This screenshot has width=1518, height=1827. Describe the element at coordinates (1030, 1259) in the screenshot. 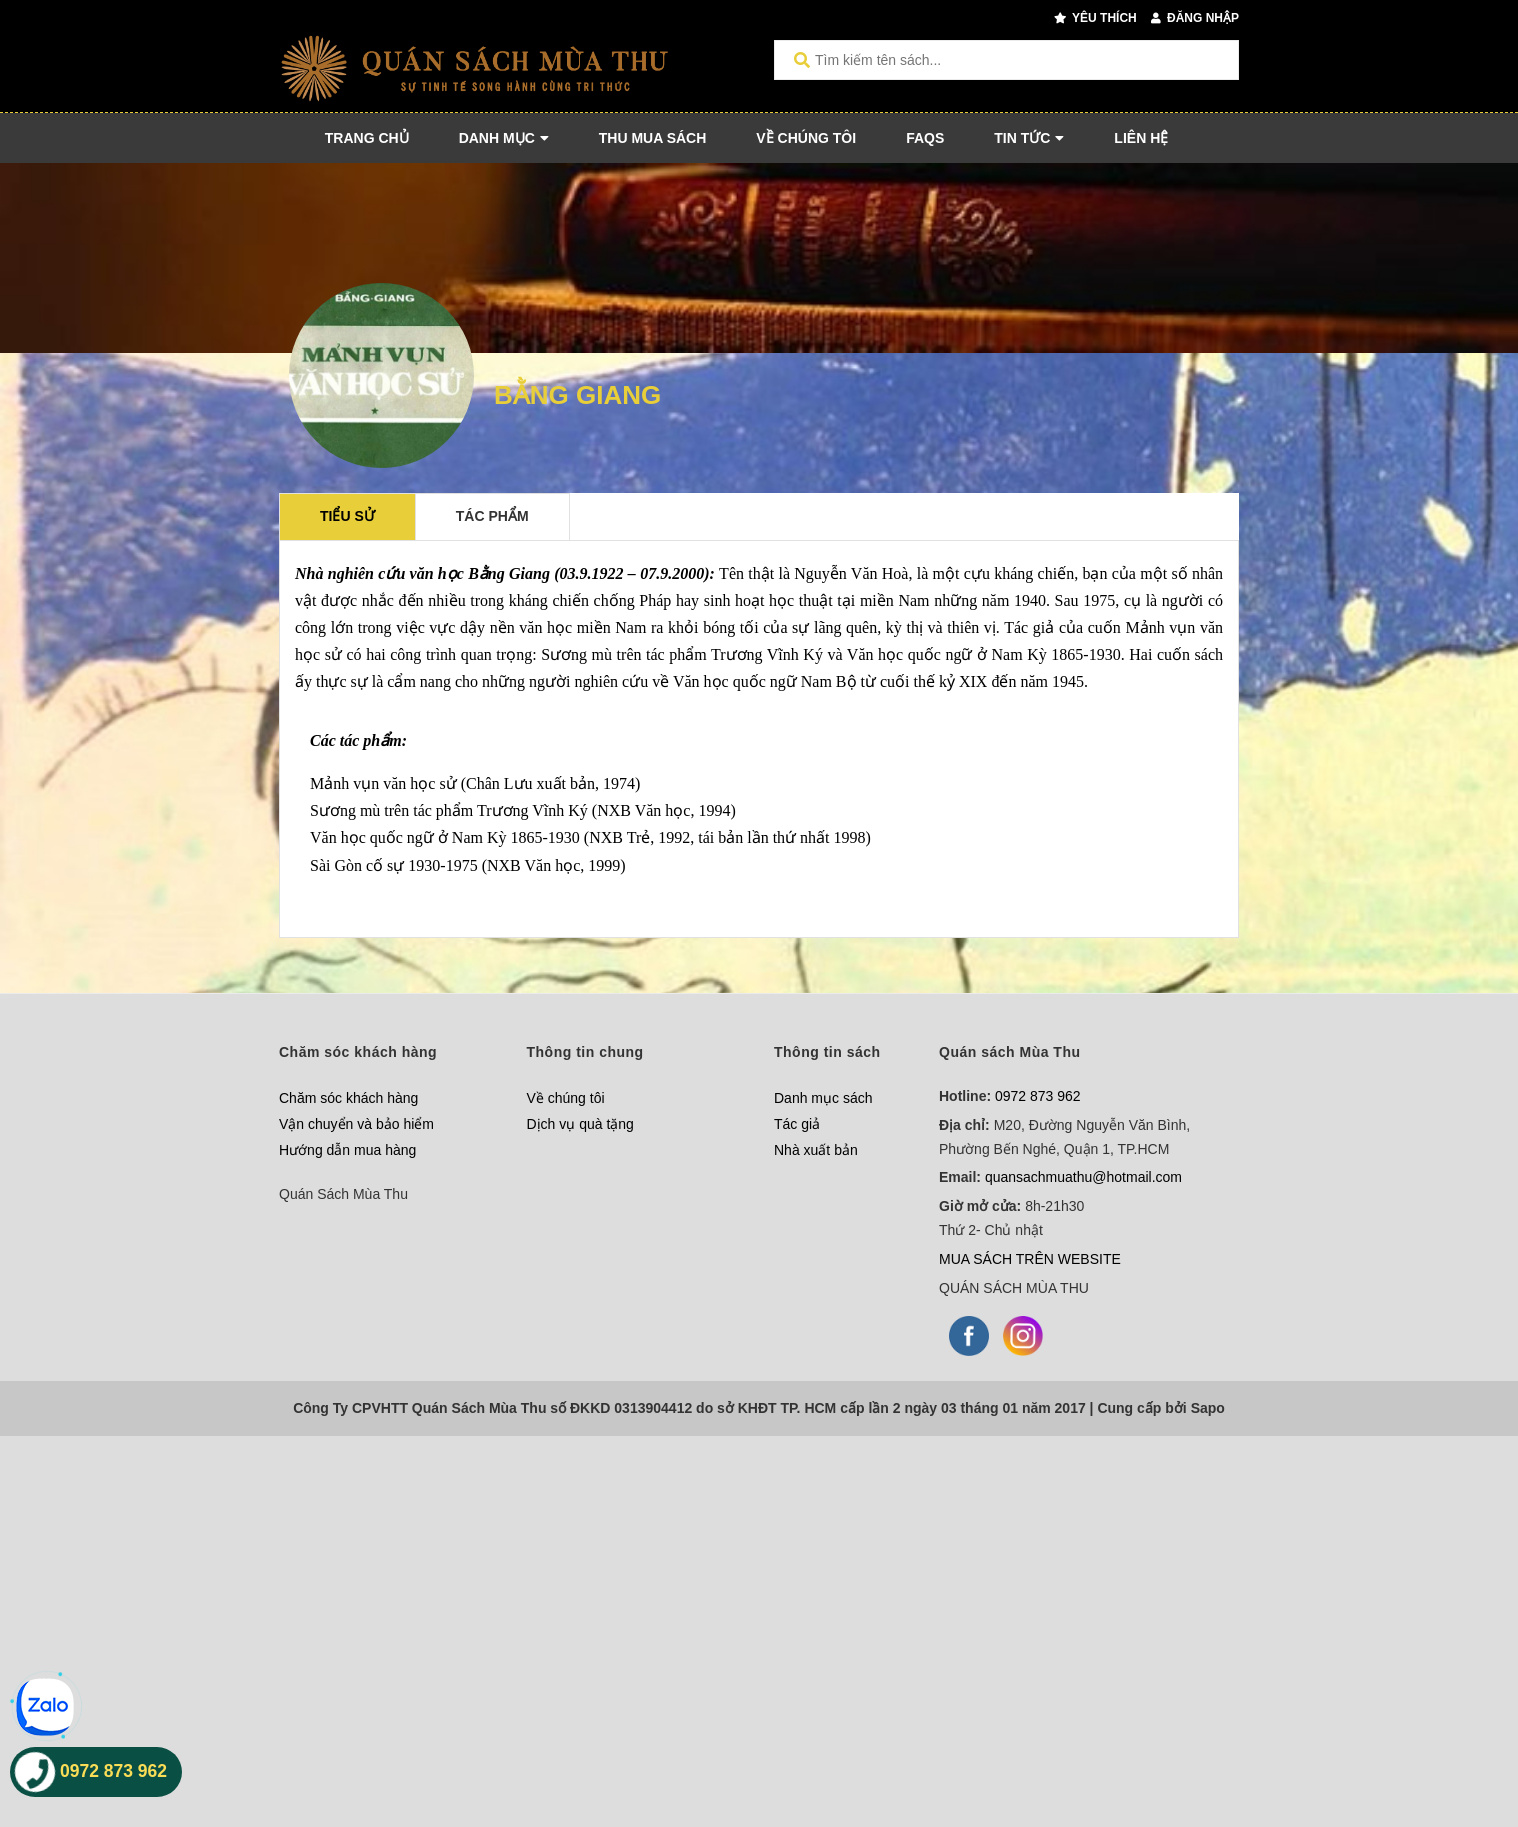

I see `MUA SÁCH TRÊN WEBSITE` at that location.